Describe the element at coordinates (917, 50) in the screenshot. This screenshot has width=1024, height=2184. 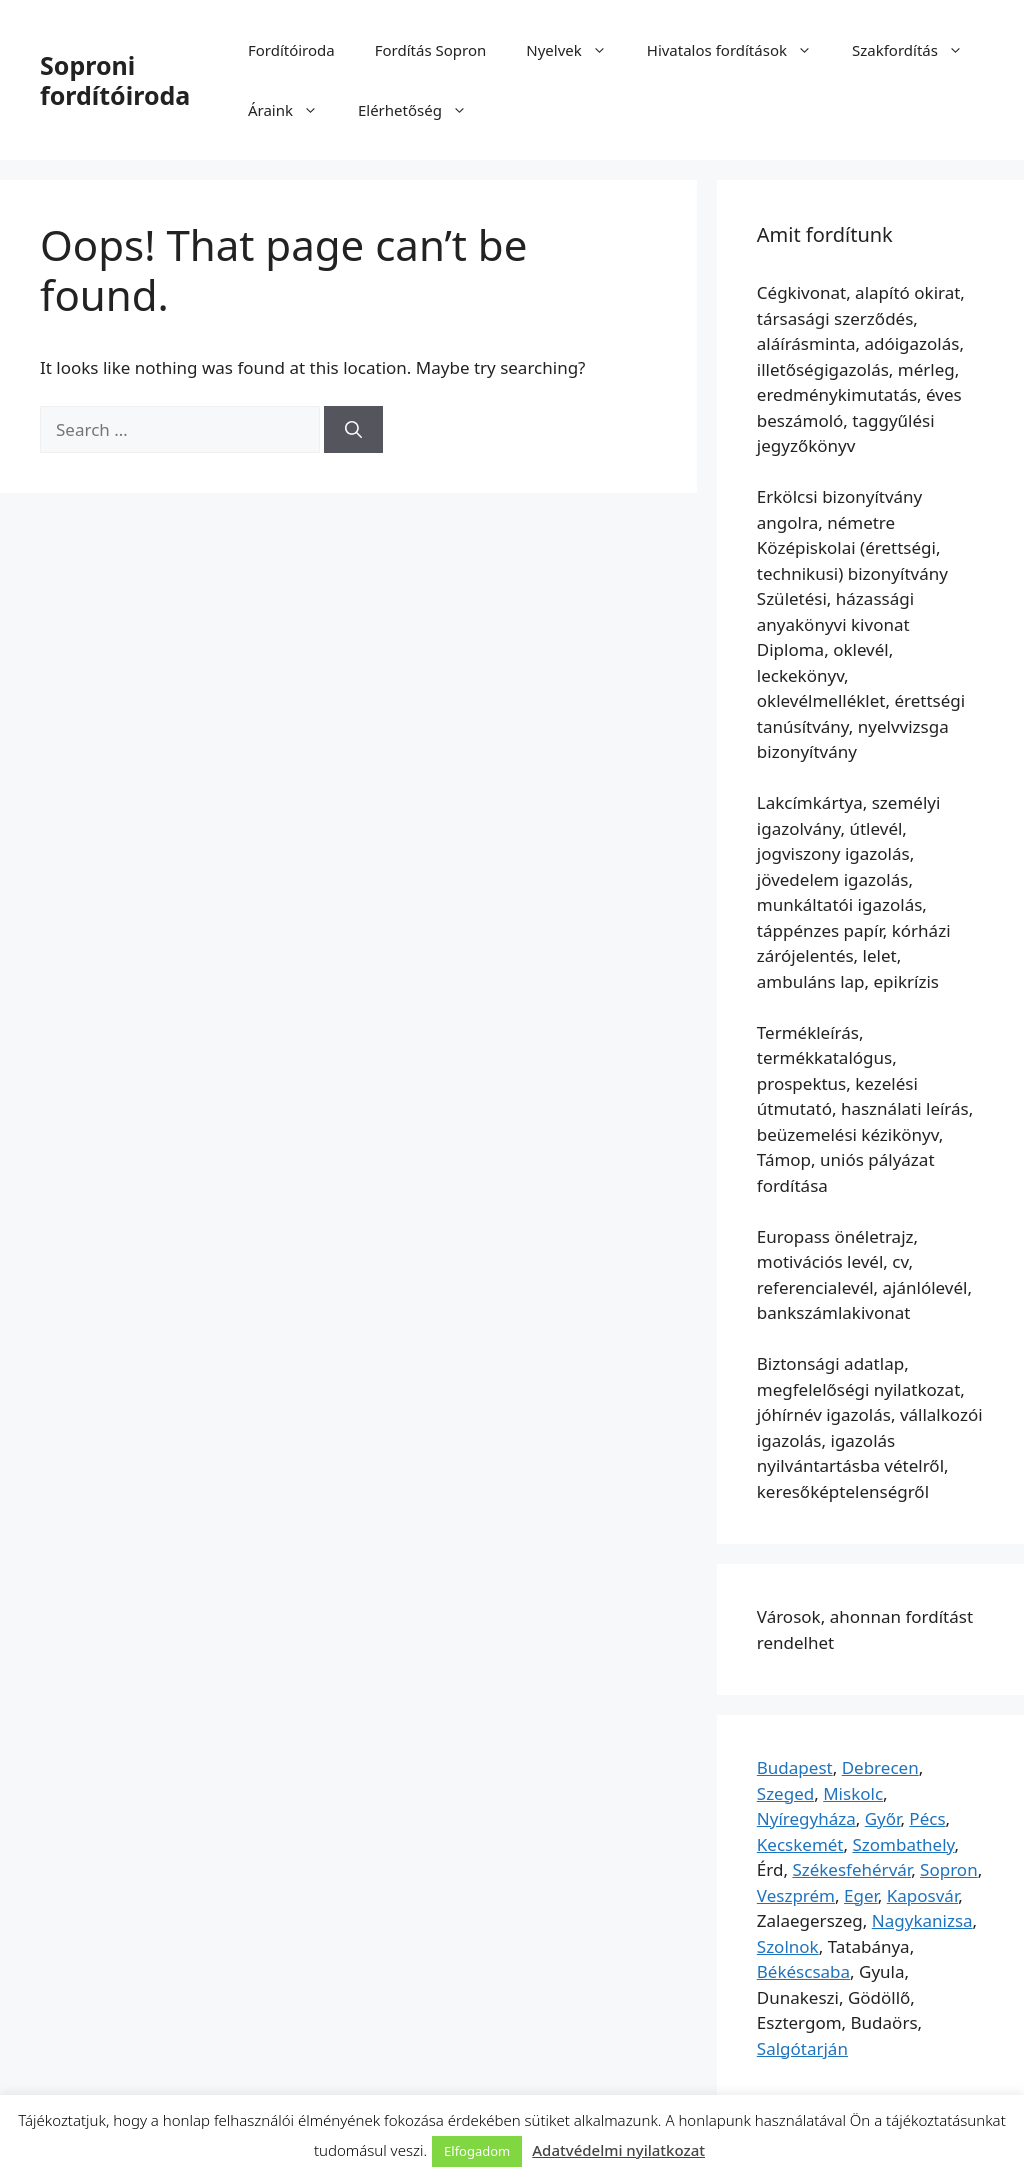
I see `Szakfordítás` at that location.